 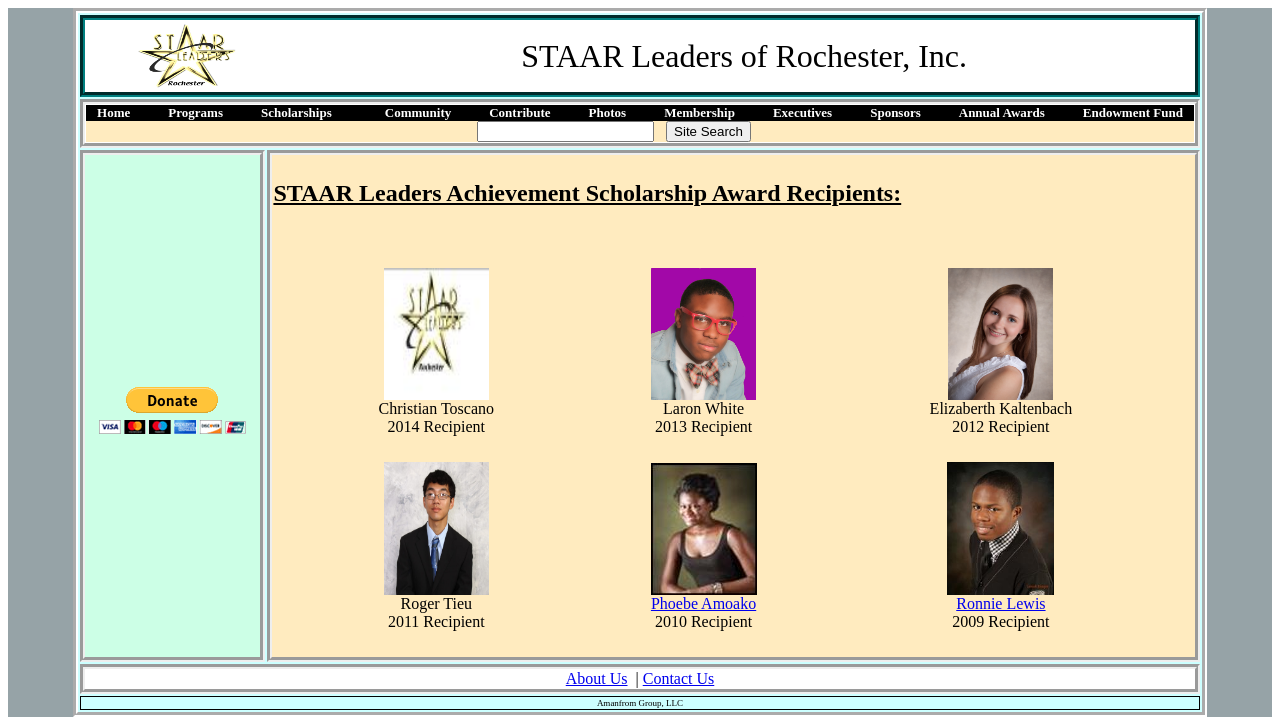 I want to click on Executives, so click(x=802, y=112).